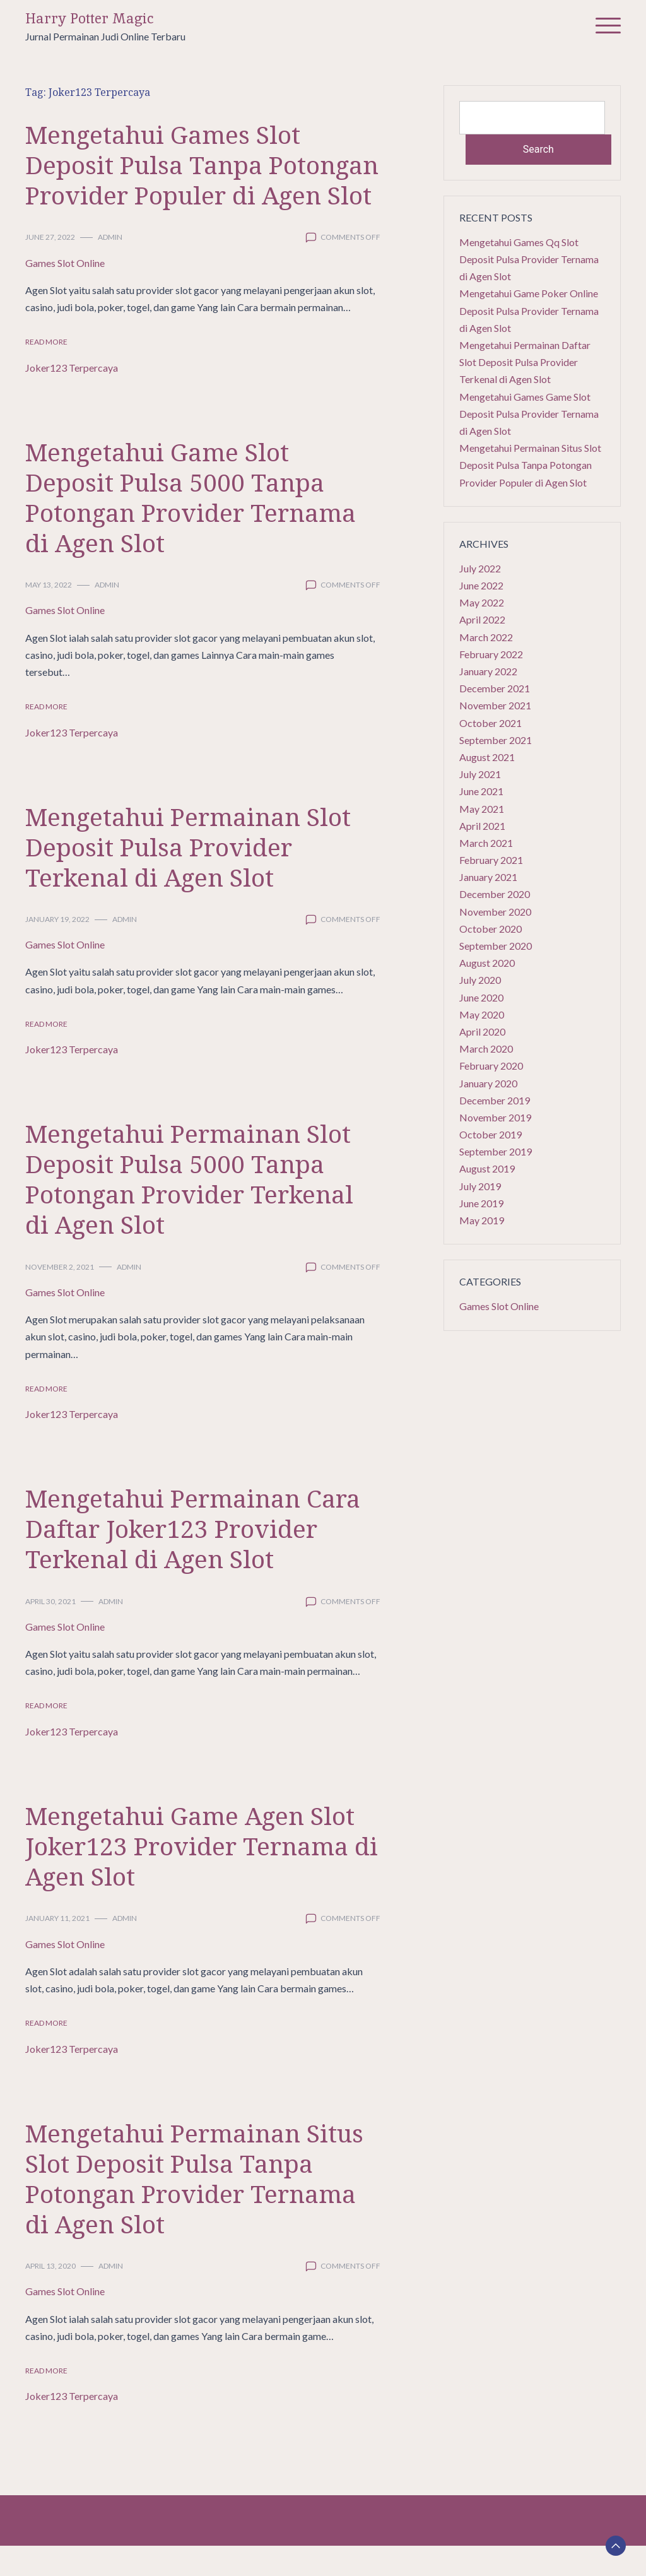 The height and width of the screenshot is (2576, 646). Describe the element at coordinates (481, 1220) in the screenshot. I see `May 2019` at that location.